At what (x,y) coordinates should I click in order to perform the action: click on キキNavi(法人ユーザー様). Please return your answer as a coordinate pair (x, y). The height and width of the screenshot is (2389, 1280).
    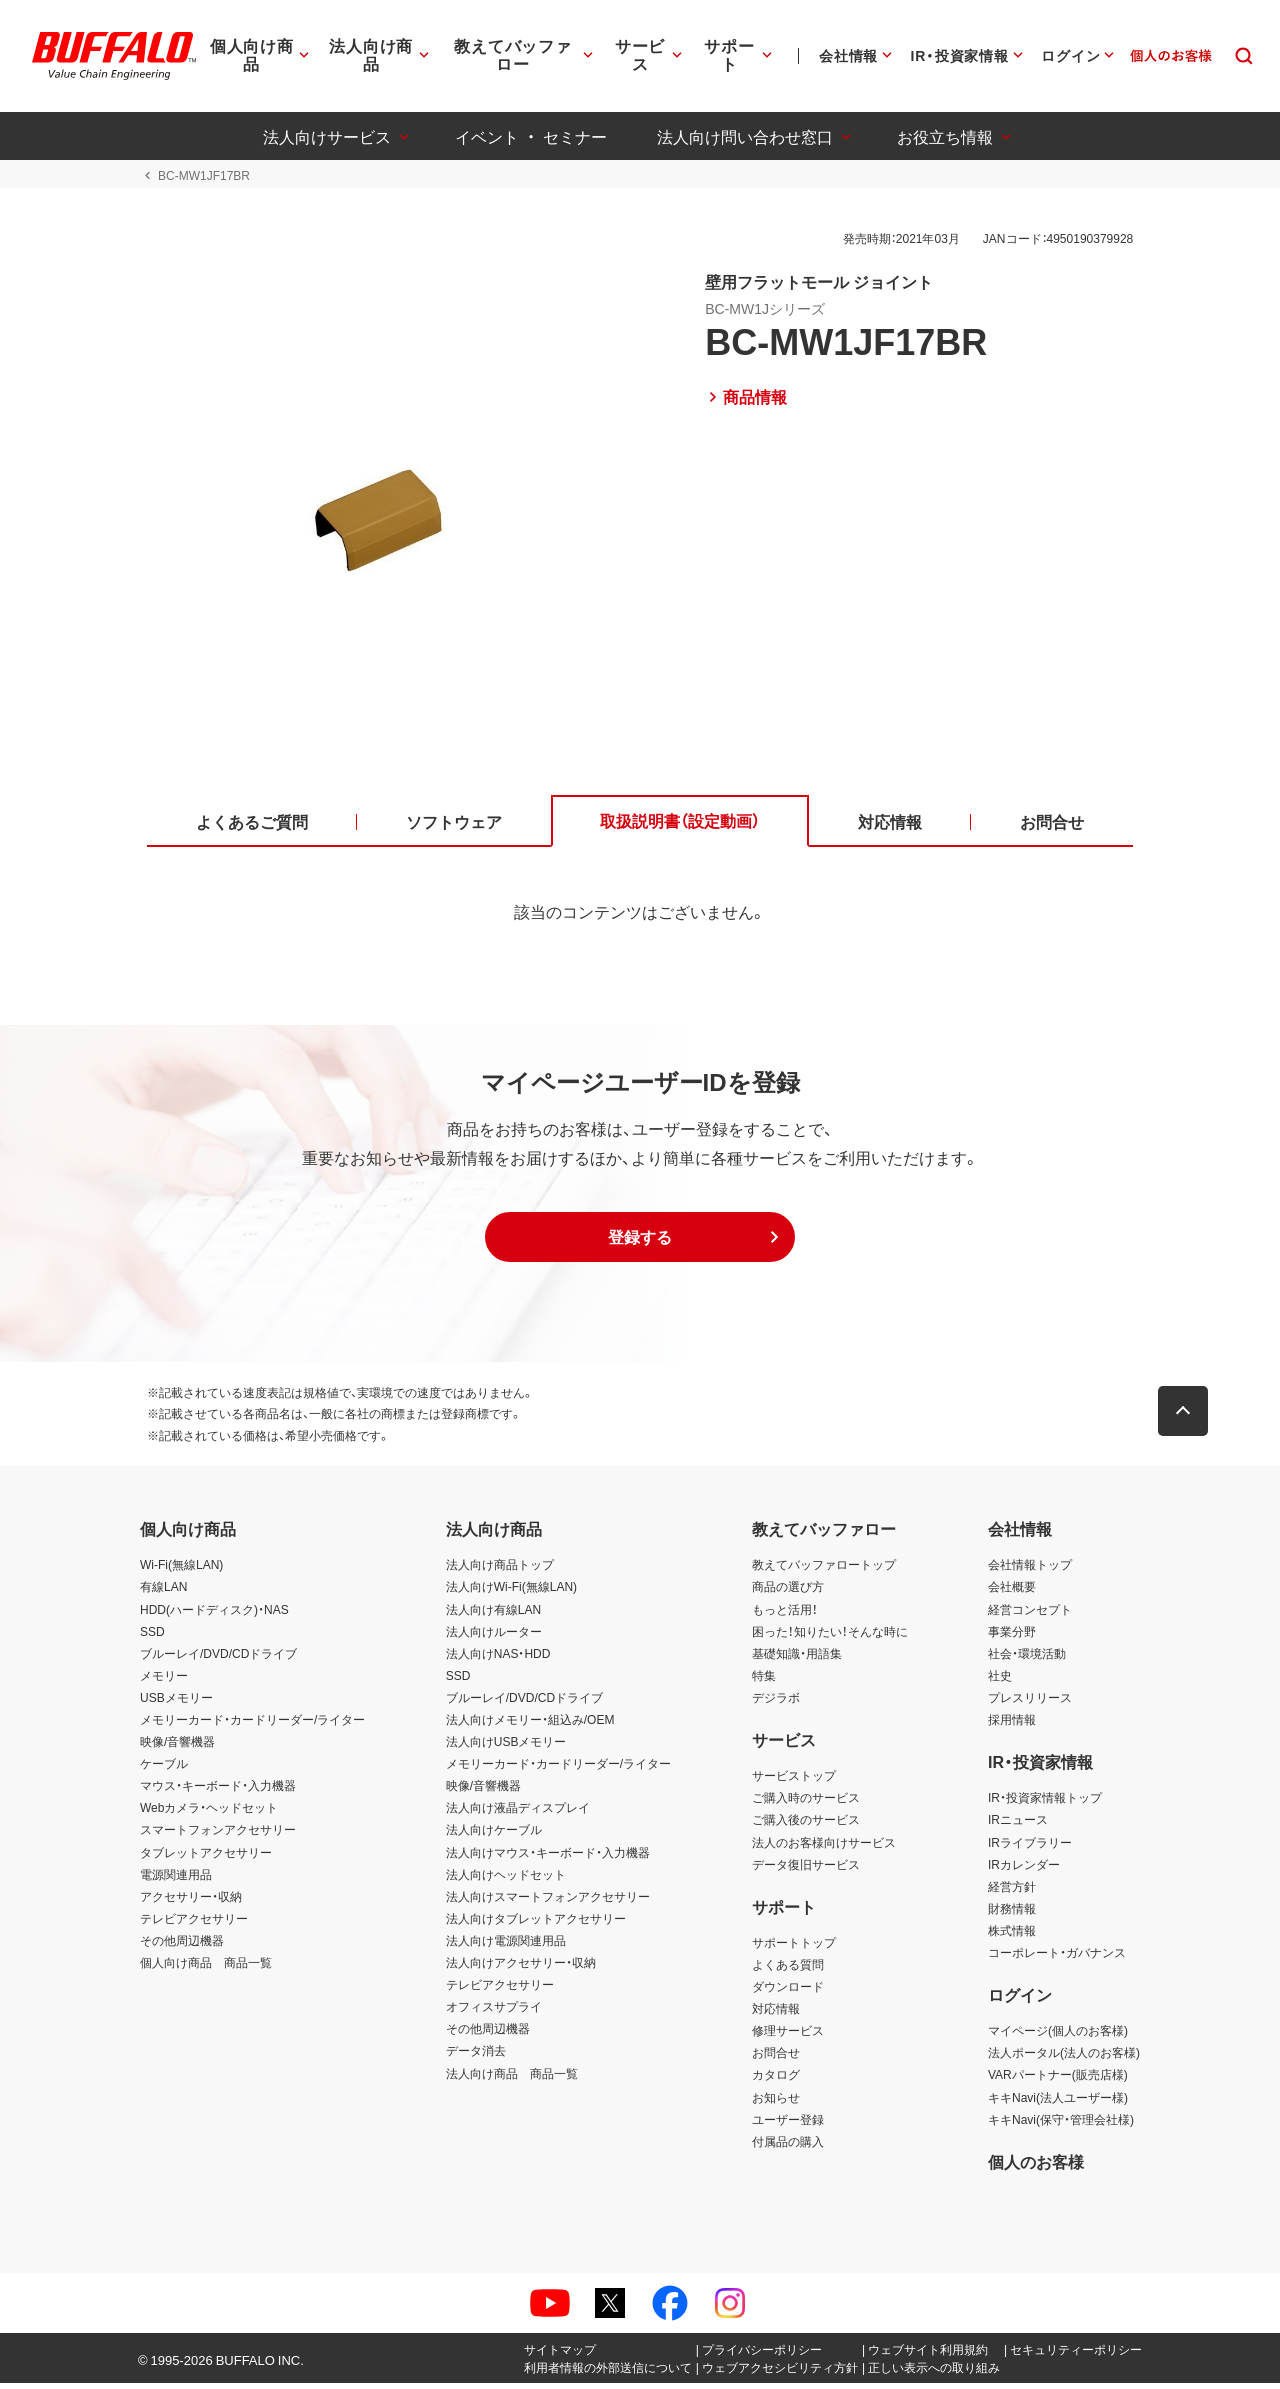
    Looking at the image, I should click on (1058, 2103).